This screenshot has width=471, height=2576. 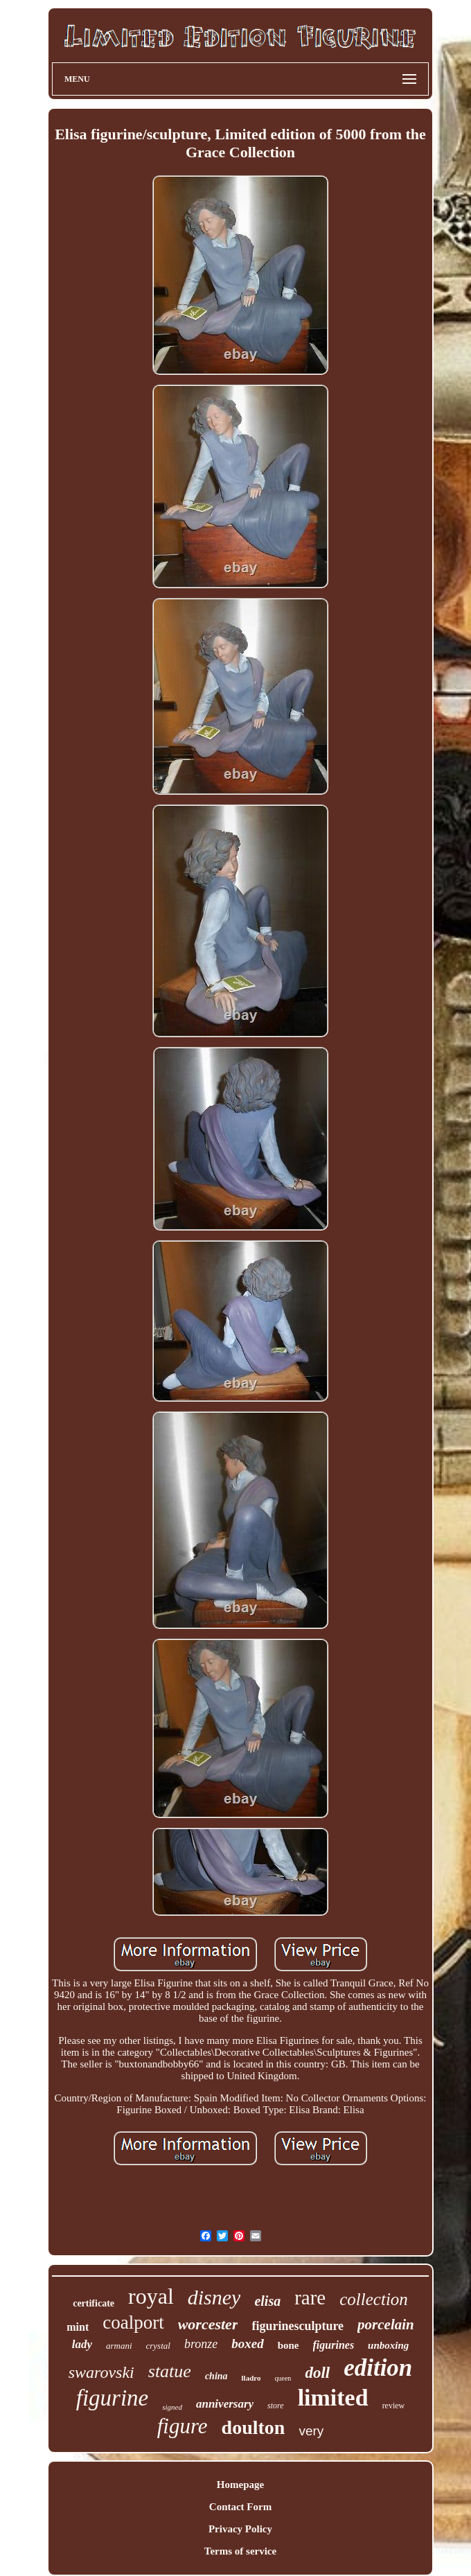 I want to click on statue, so click(x=169, y=2371).